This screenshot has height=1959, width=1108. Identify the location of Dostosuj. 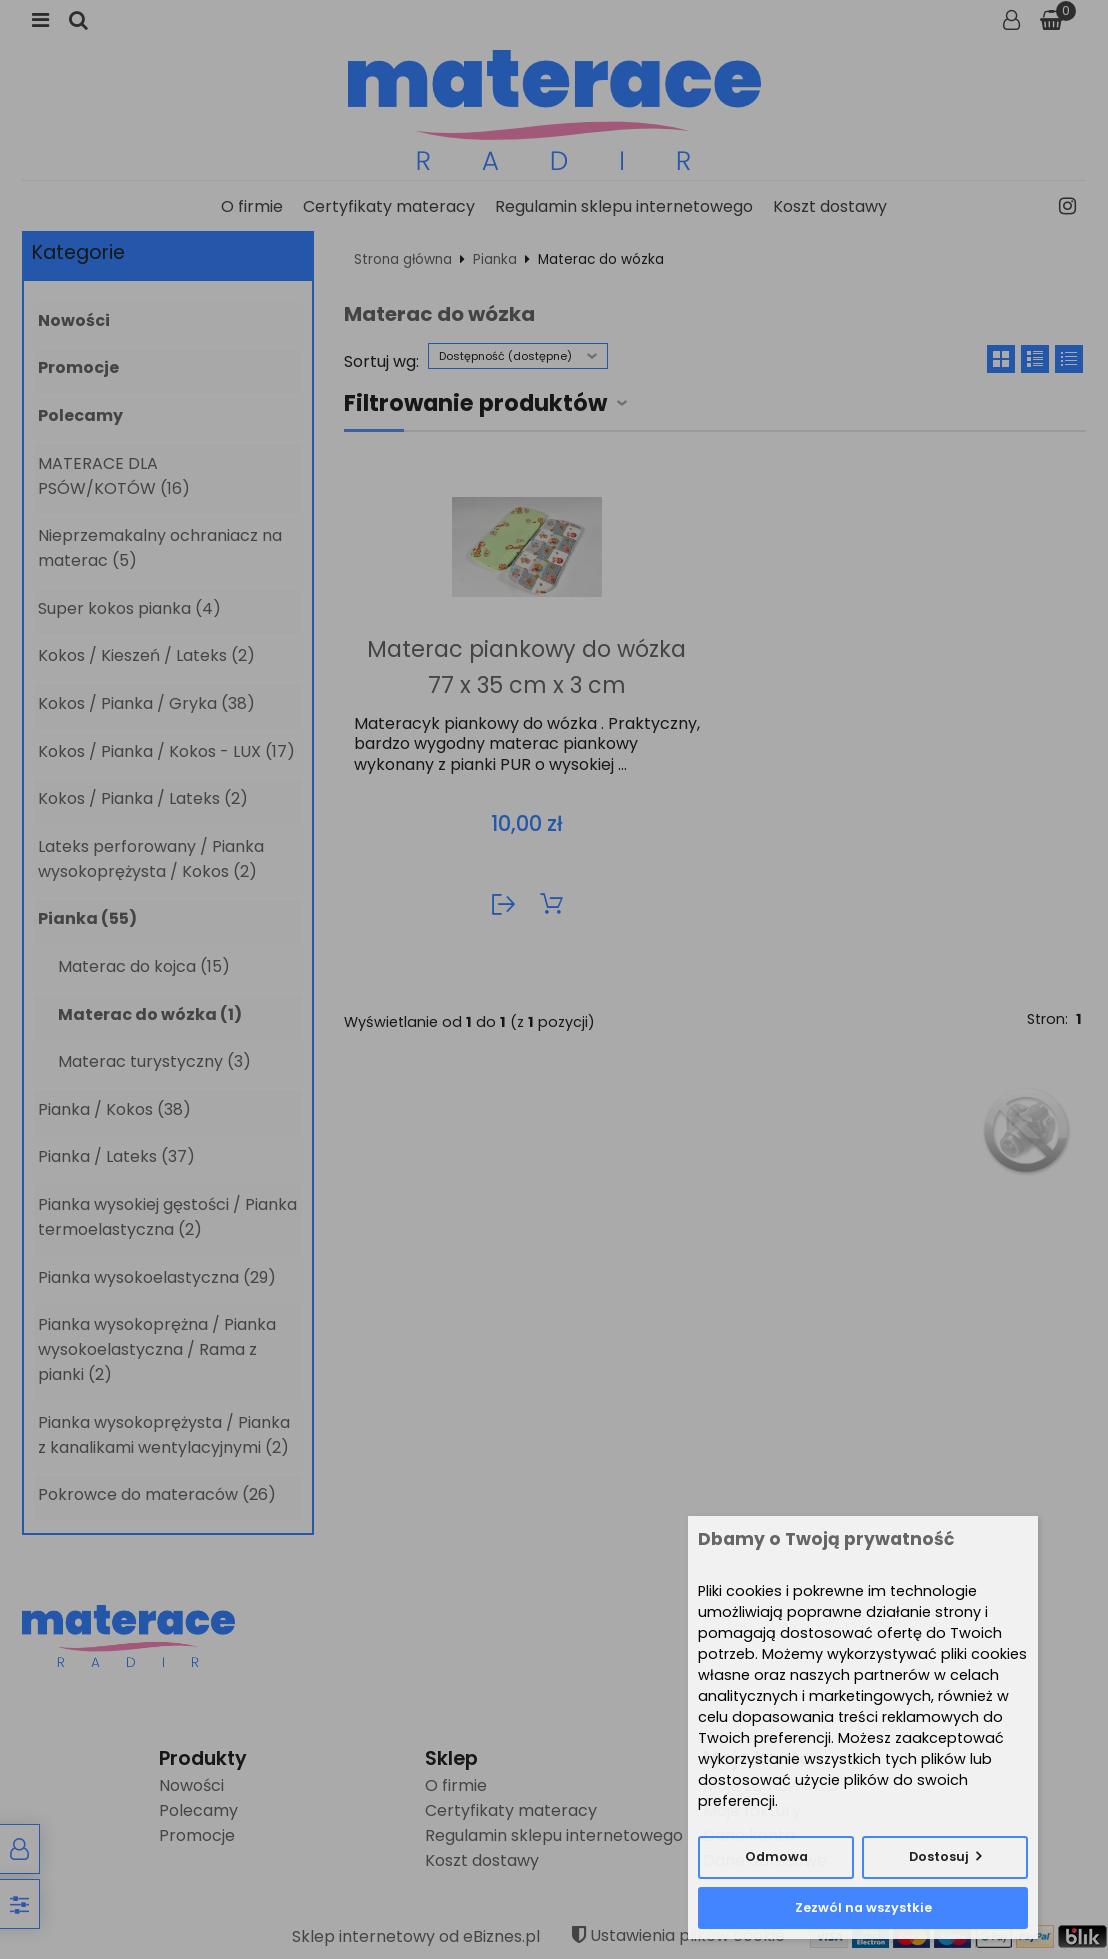
(939, 1856).